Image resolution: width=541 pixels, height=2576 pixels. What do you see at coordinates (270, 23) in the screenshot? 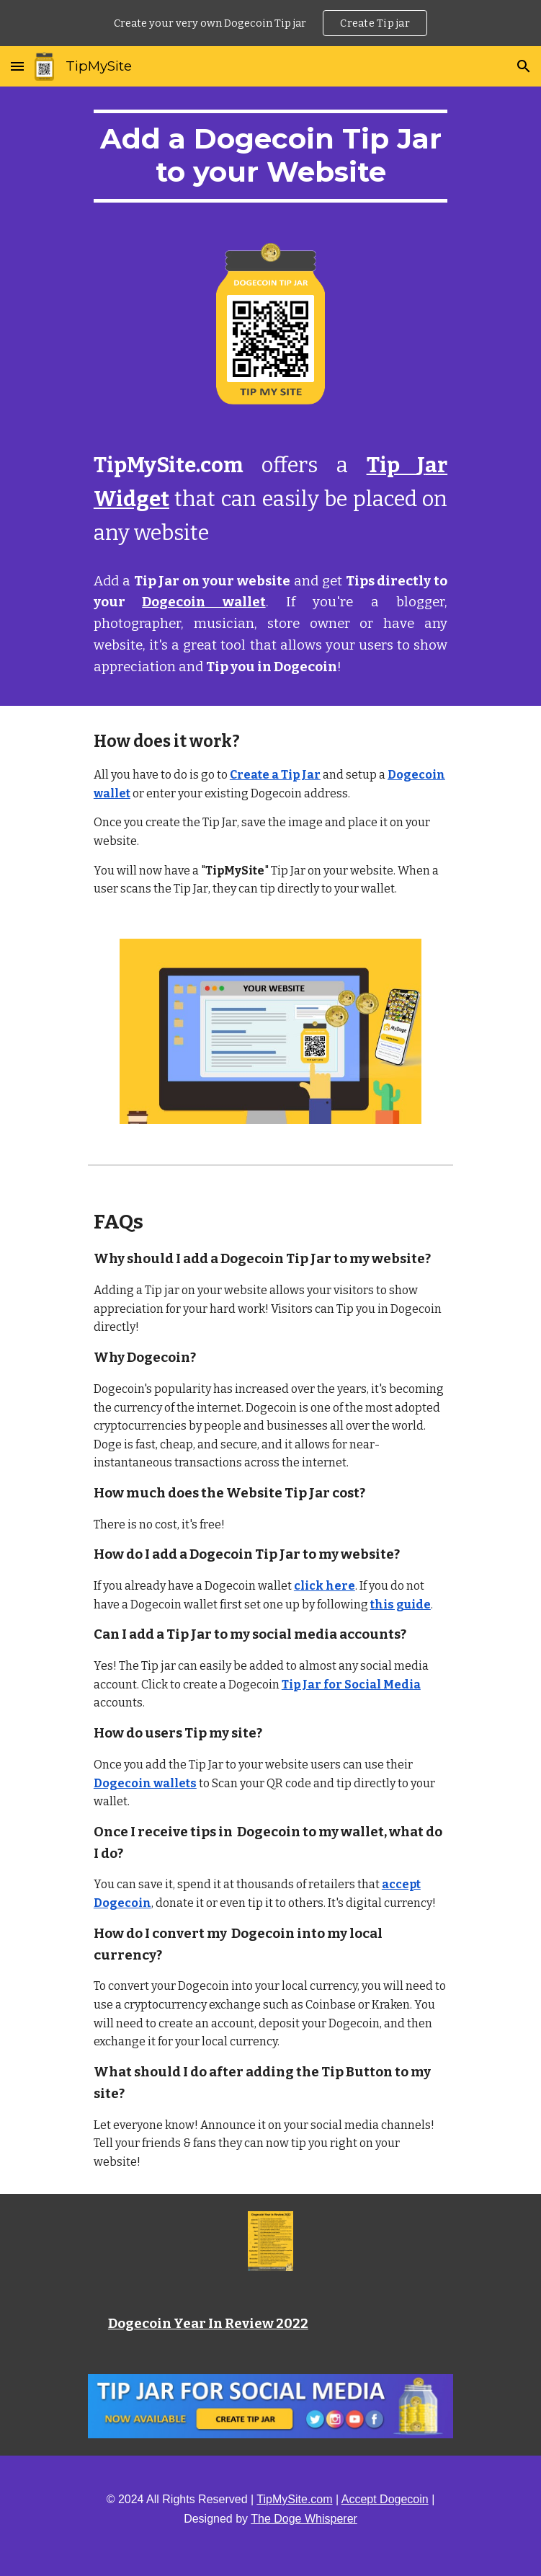
I see `[region]` at bounding box center [270, 23].